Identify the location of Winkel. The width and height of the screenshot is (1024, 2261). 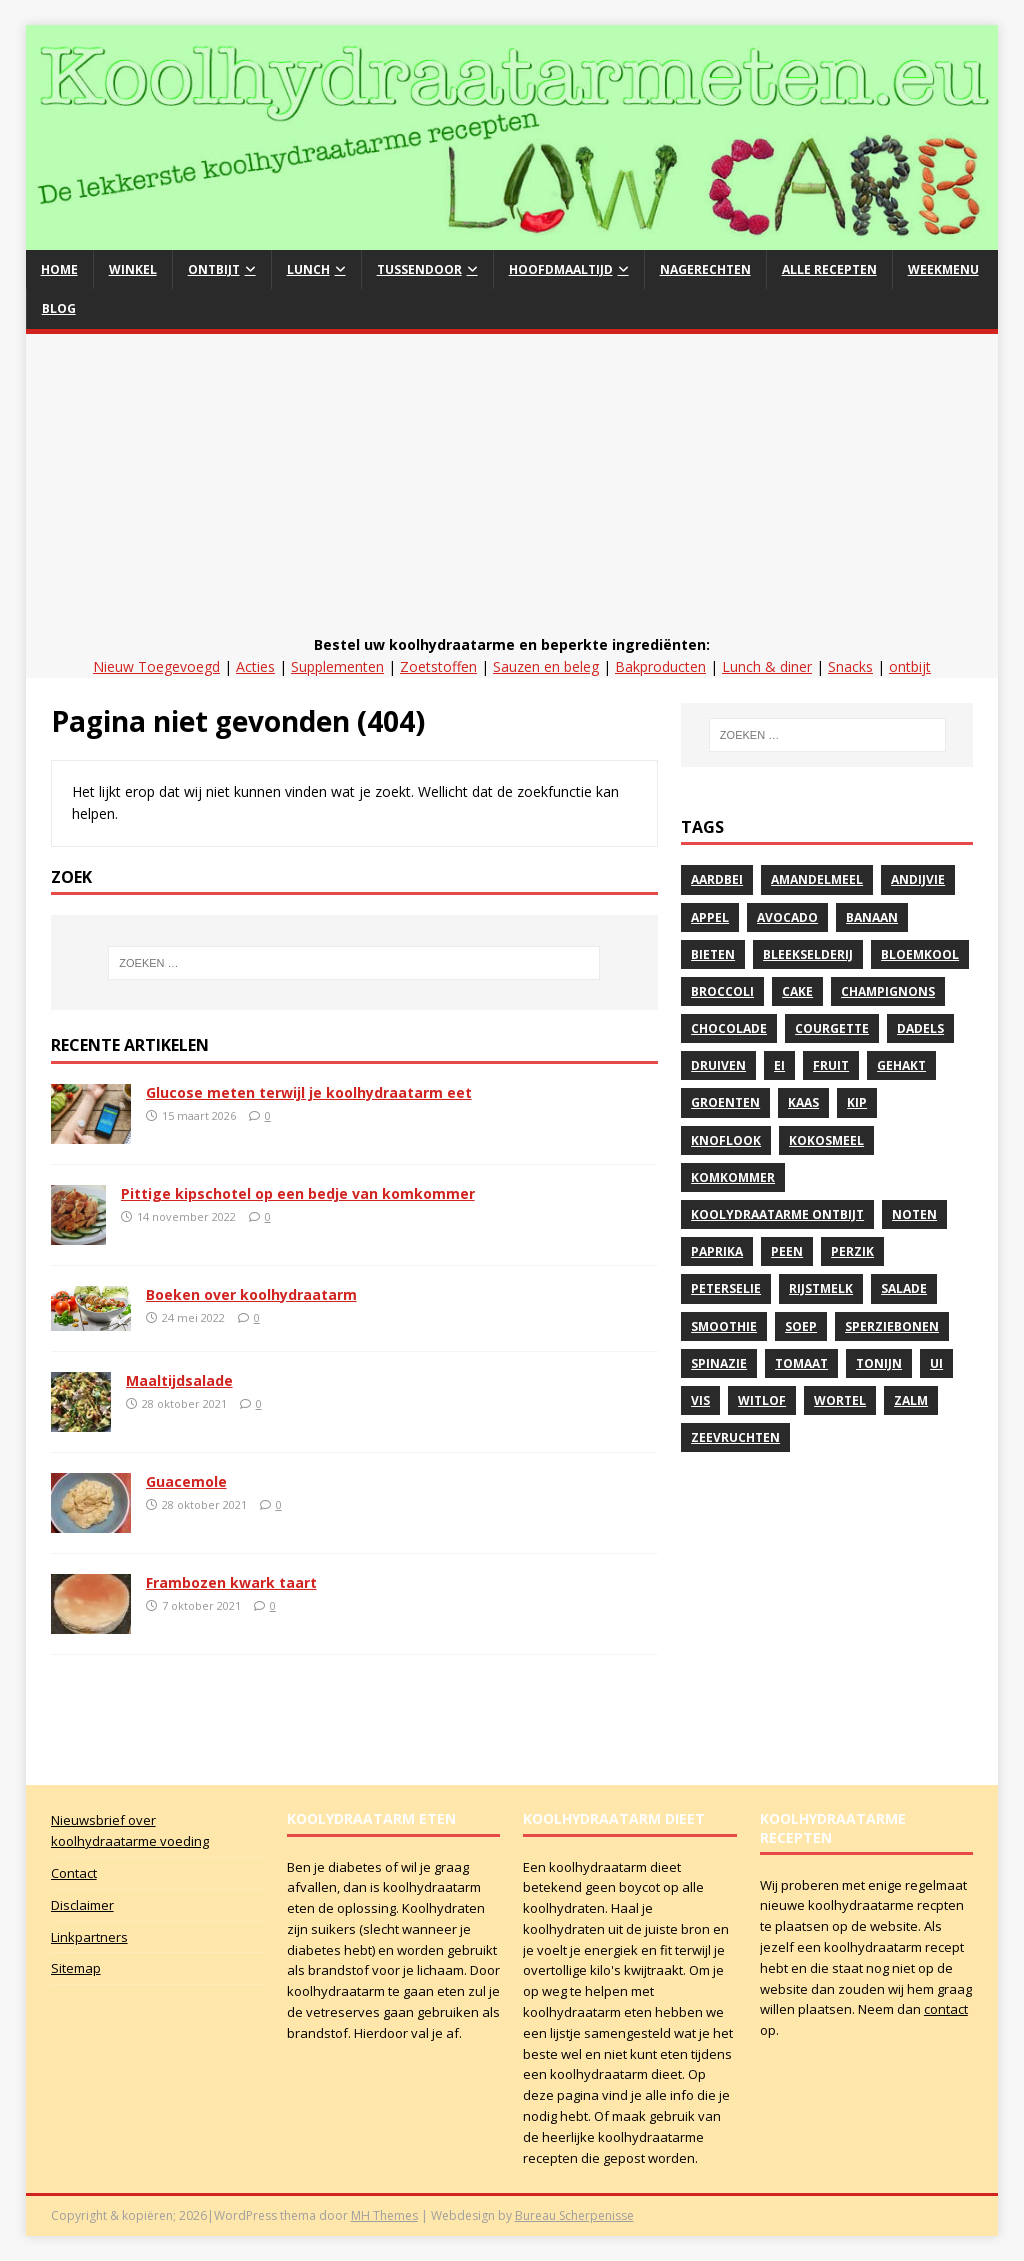
(133, 269).